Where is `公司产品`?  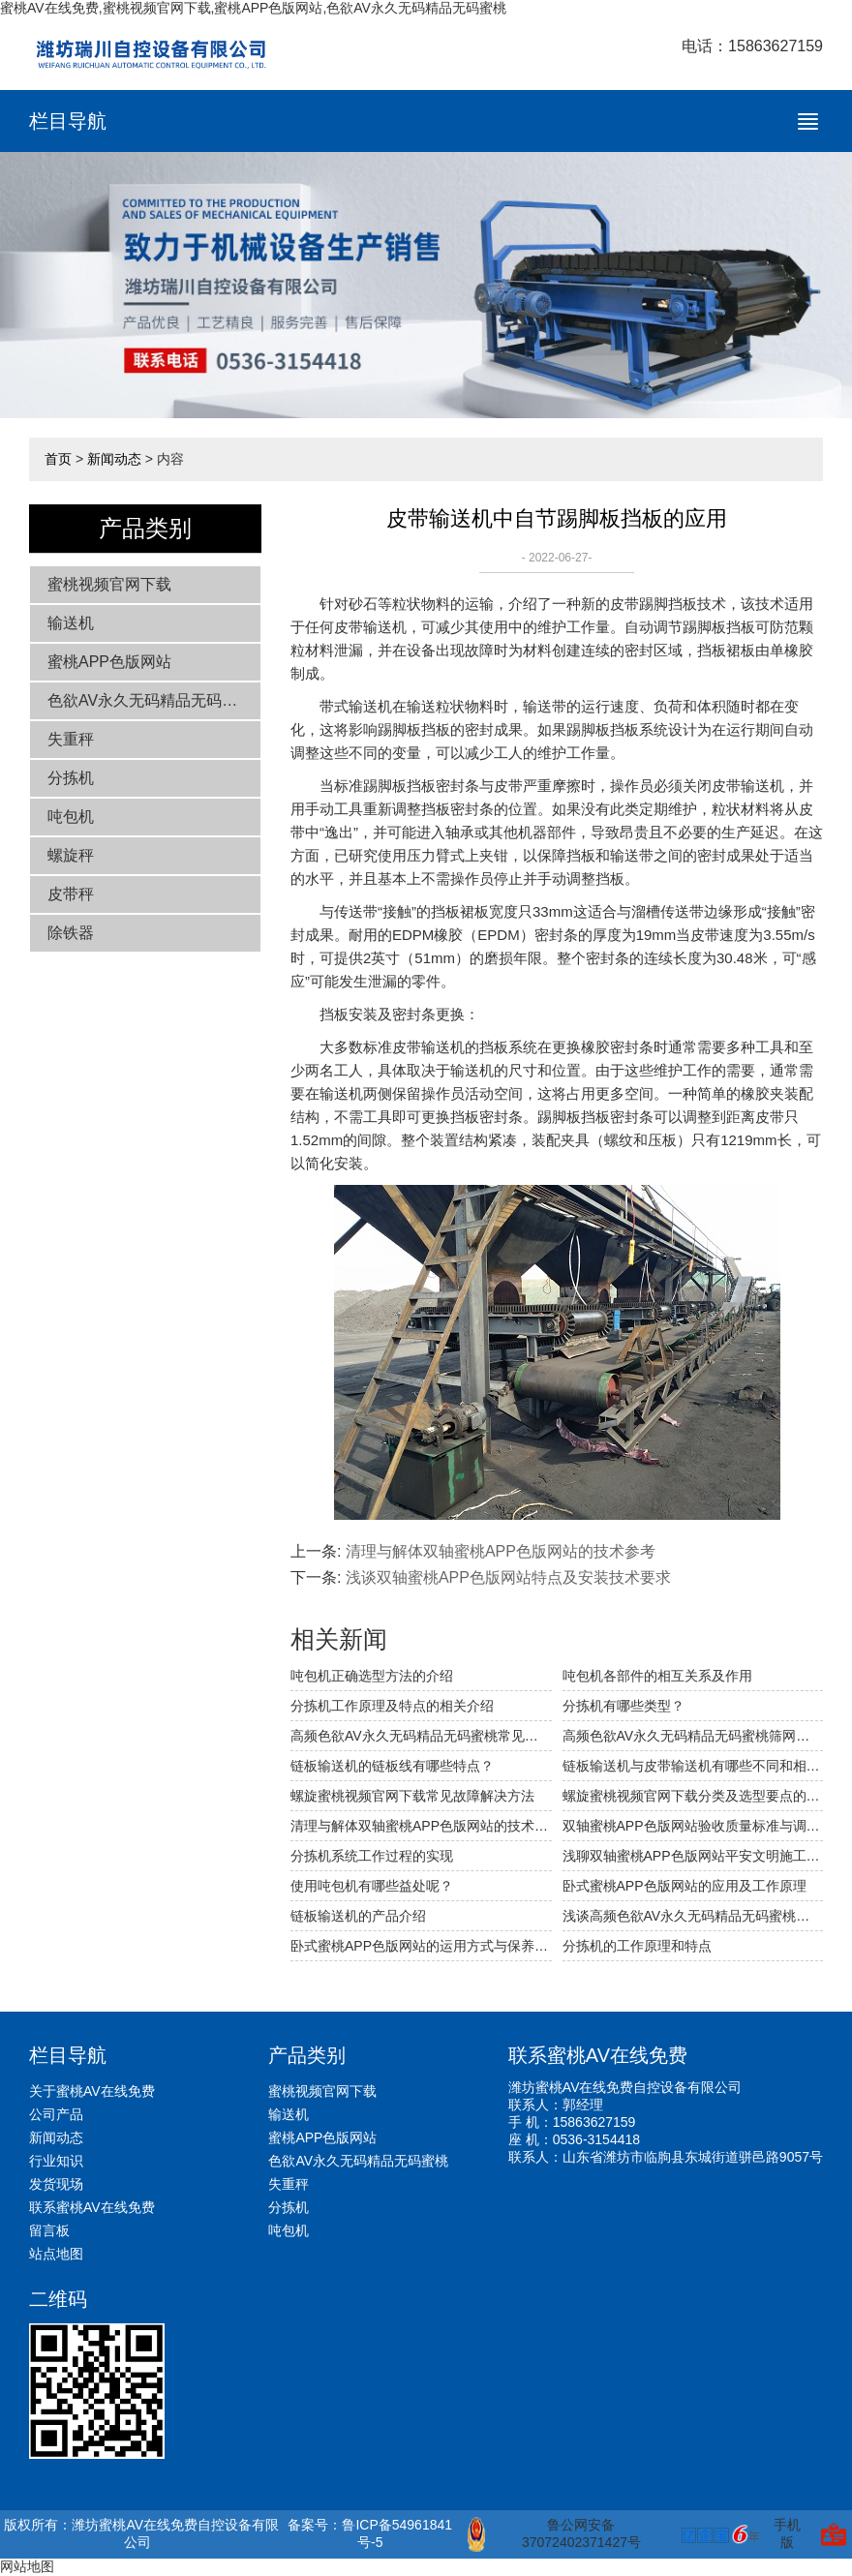 公司产品 is located at coordinates (56, 2114).